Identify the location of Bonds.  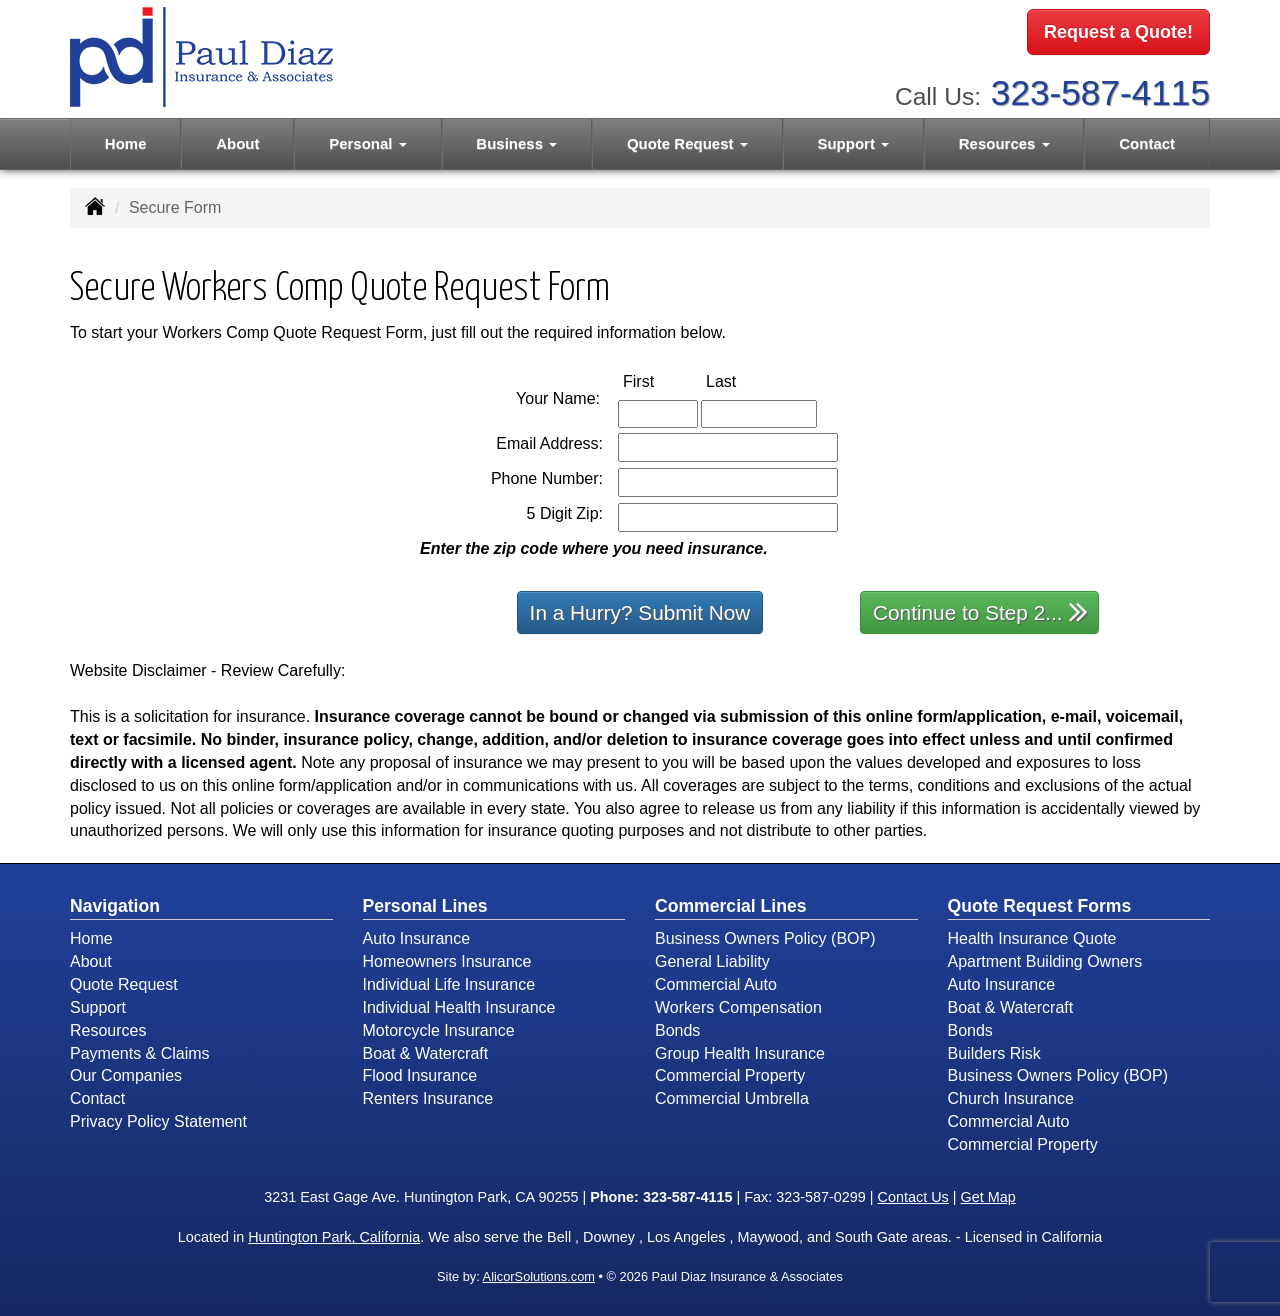
(677, 1030).